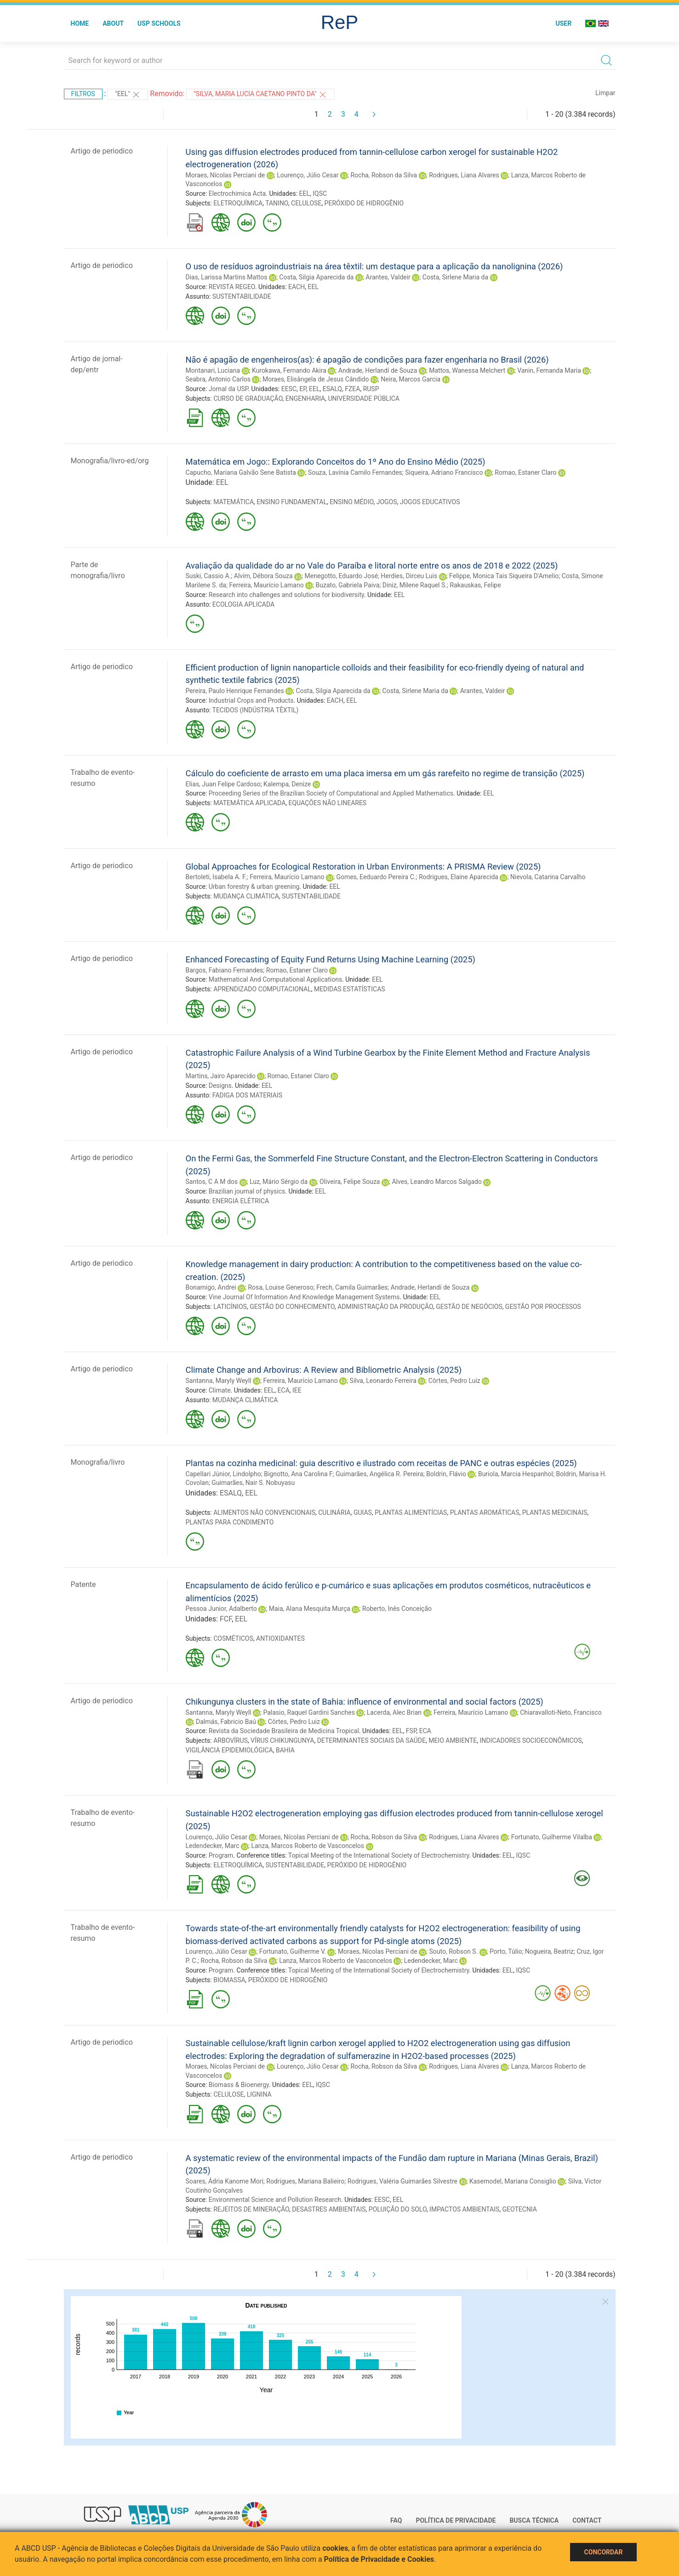  I want to click on Gomes, Eeduardo Pereira C., so click(376, 877).